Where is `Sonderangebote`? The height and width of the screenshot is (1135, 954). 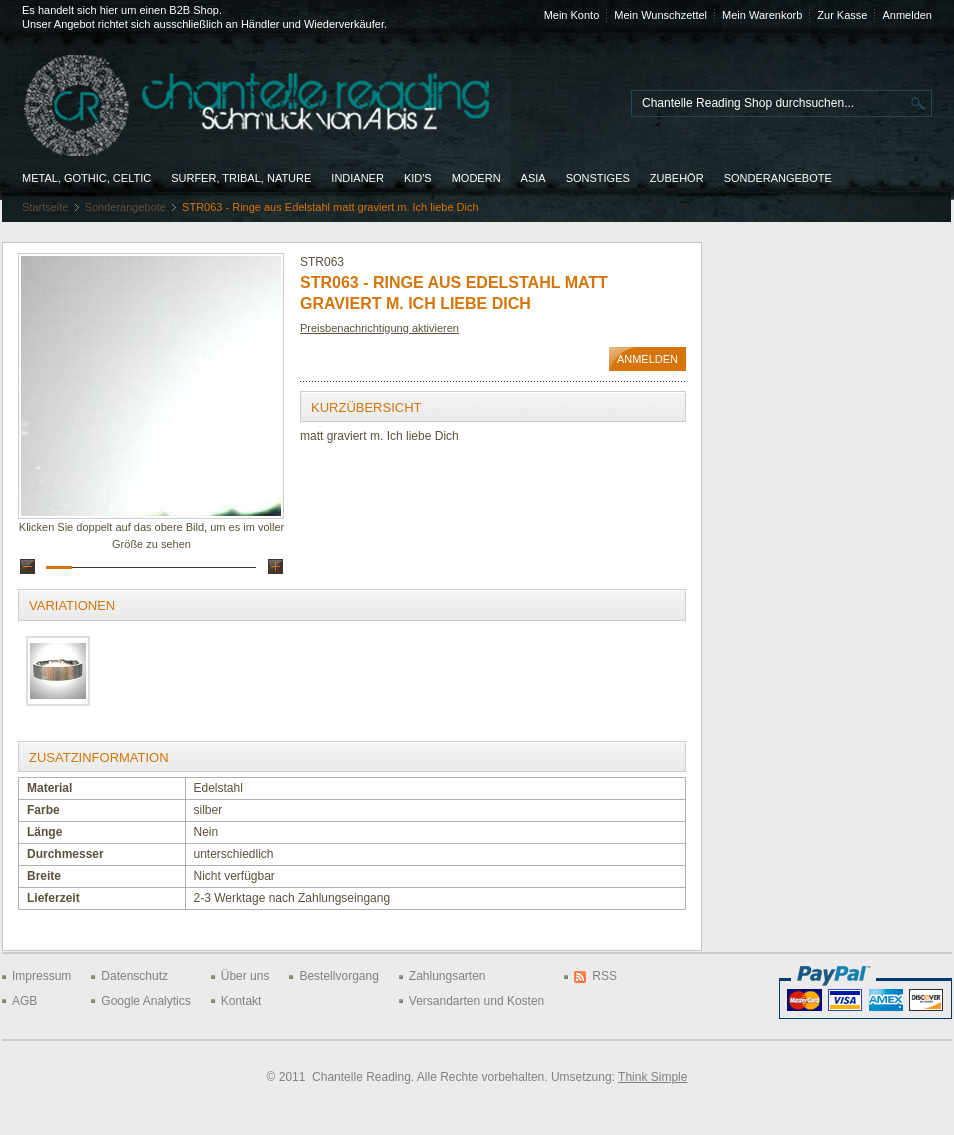 Sonderangebote is located at coordinates (125, 207).